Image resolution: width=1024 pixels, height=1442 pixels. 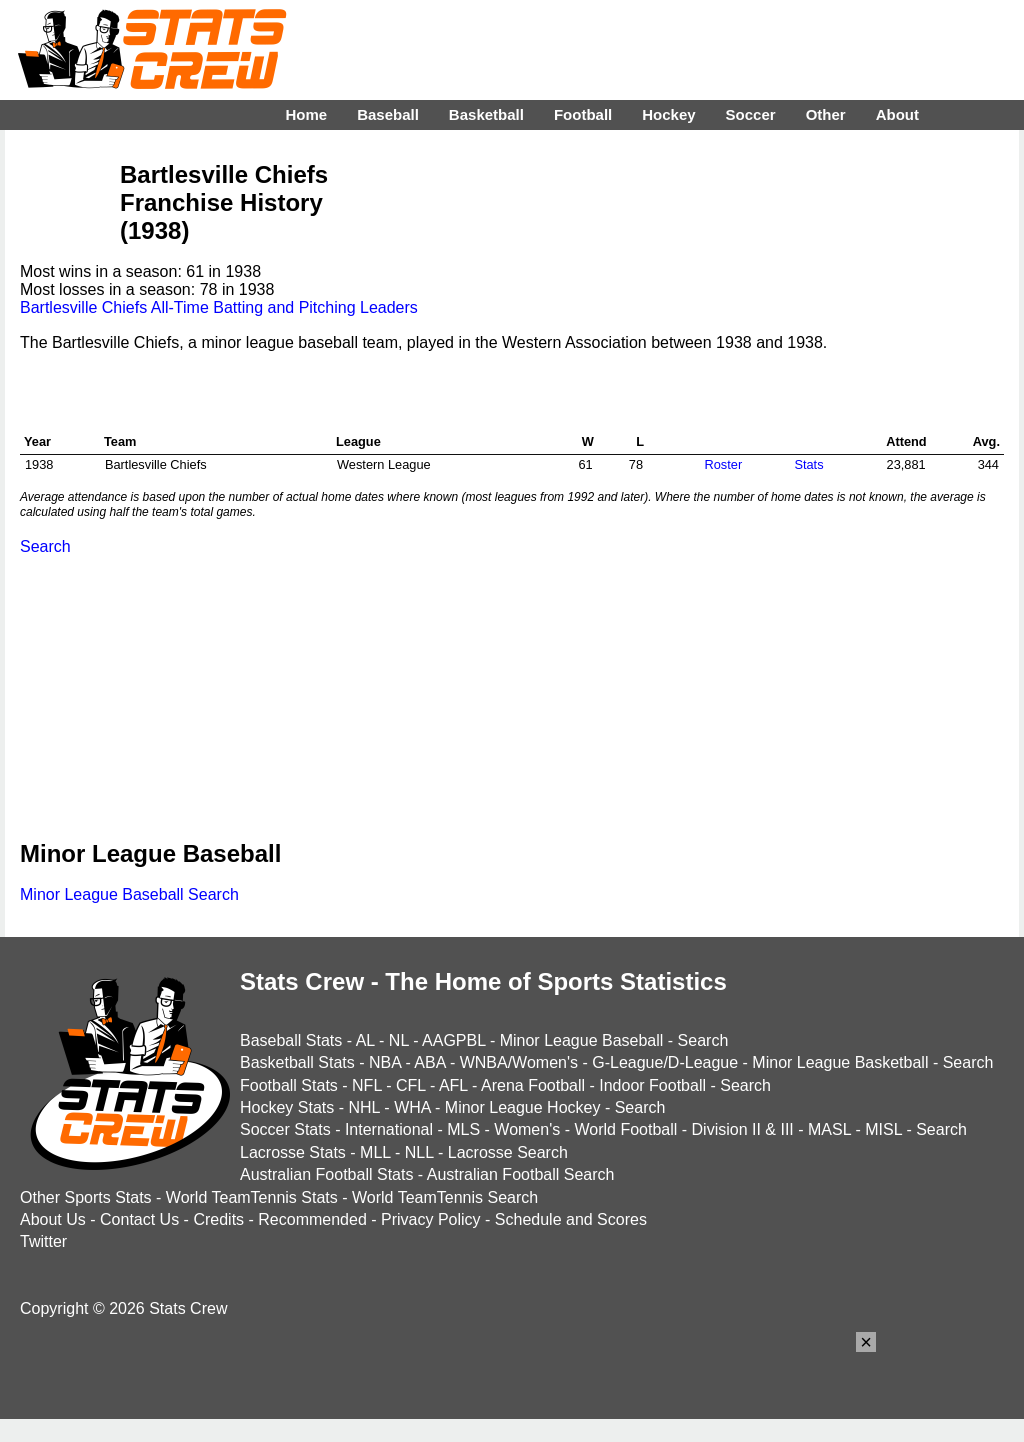 What do you see at coordinates (219, 307) in the screenshot?
I see `Bartlesville Chiefs All-Time Batting and Pitching Leaders` at bounding box center [219, 307].